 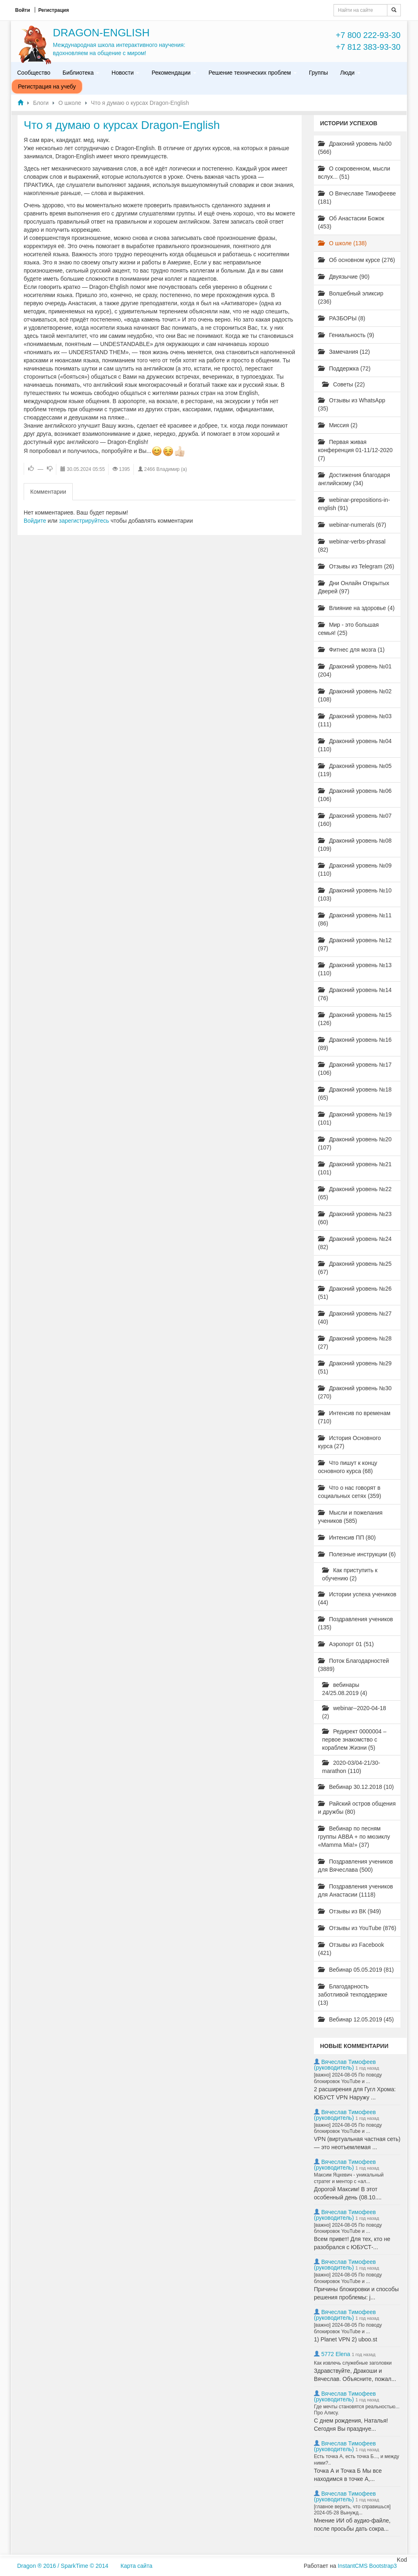 What do you see at coordinates (354, 504) in the screenshot?
I see `webinar-prepositions-in-english (91)` at bounding box center [354, 504].